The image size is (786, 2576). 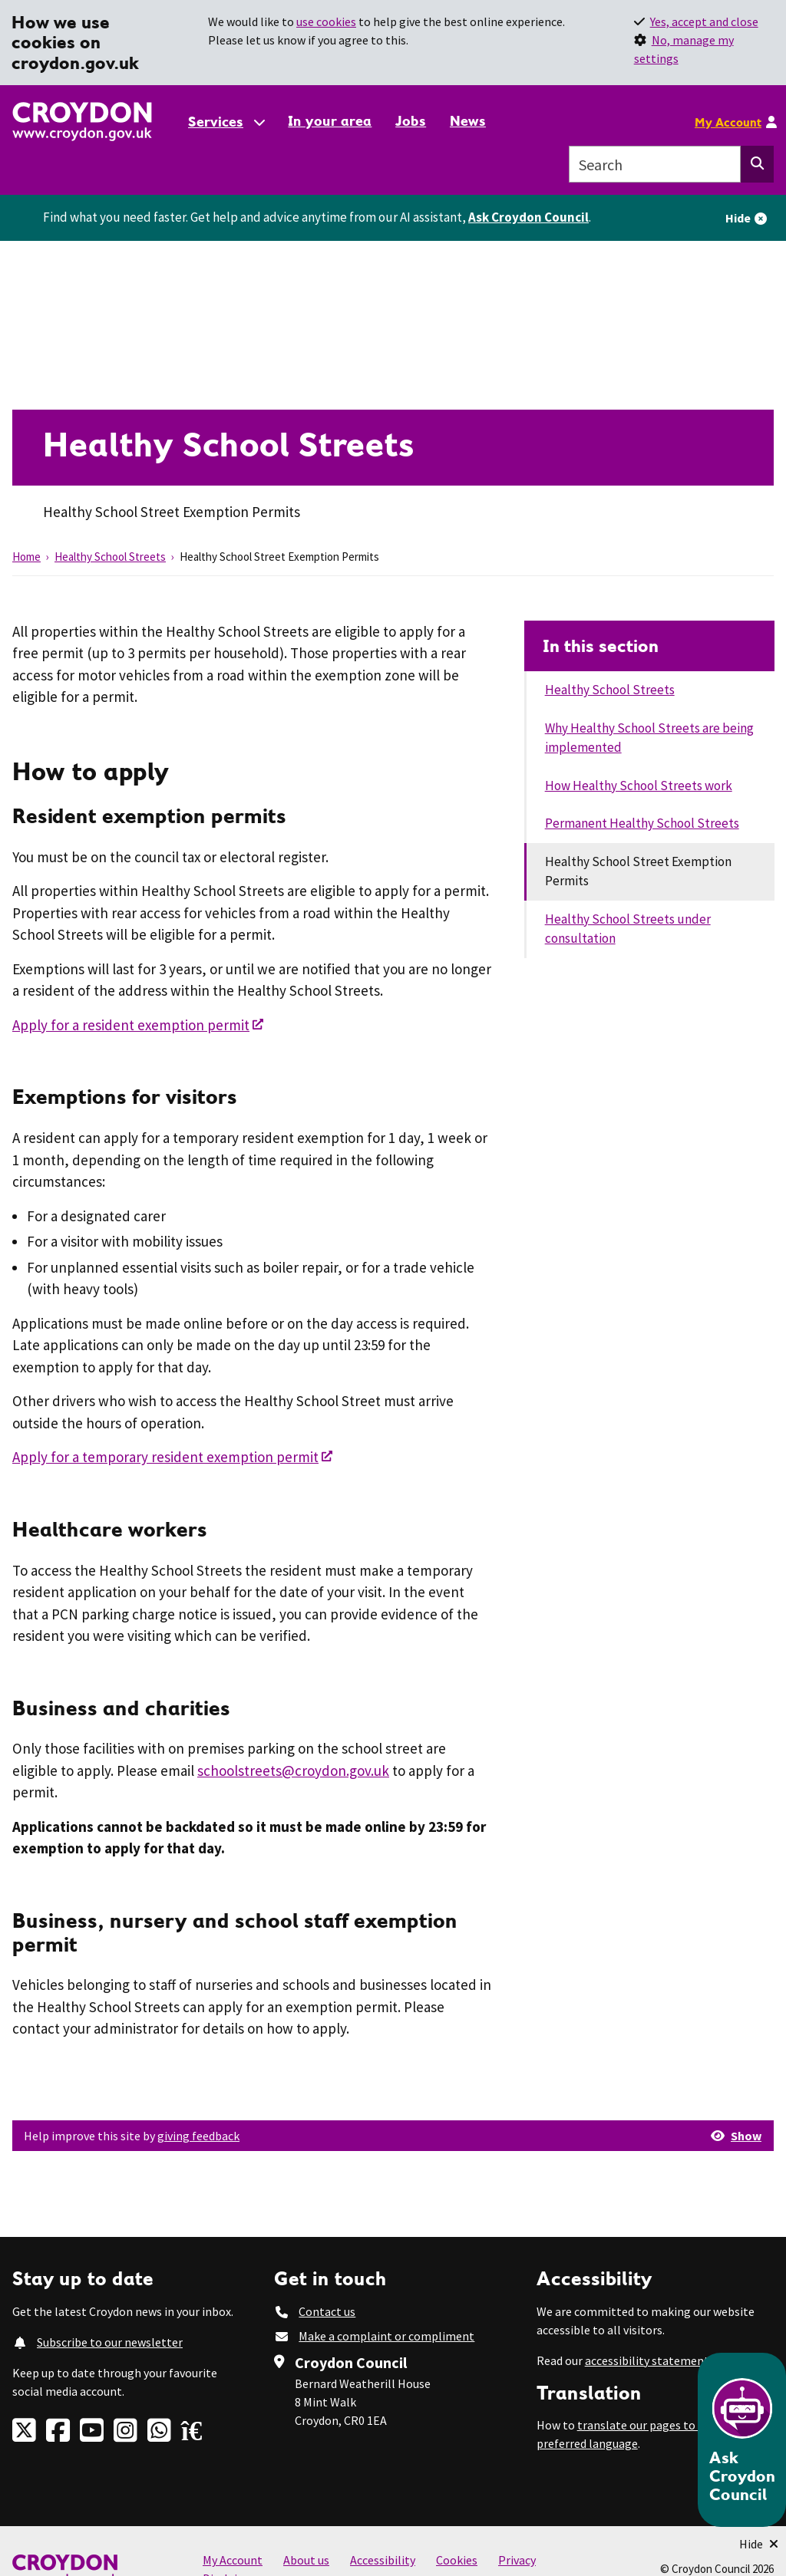 What do you see at coordinates (742, 2440) in the screenshot?
I see `[Open chatbot]` at bounding box center [742, 2440].